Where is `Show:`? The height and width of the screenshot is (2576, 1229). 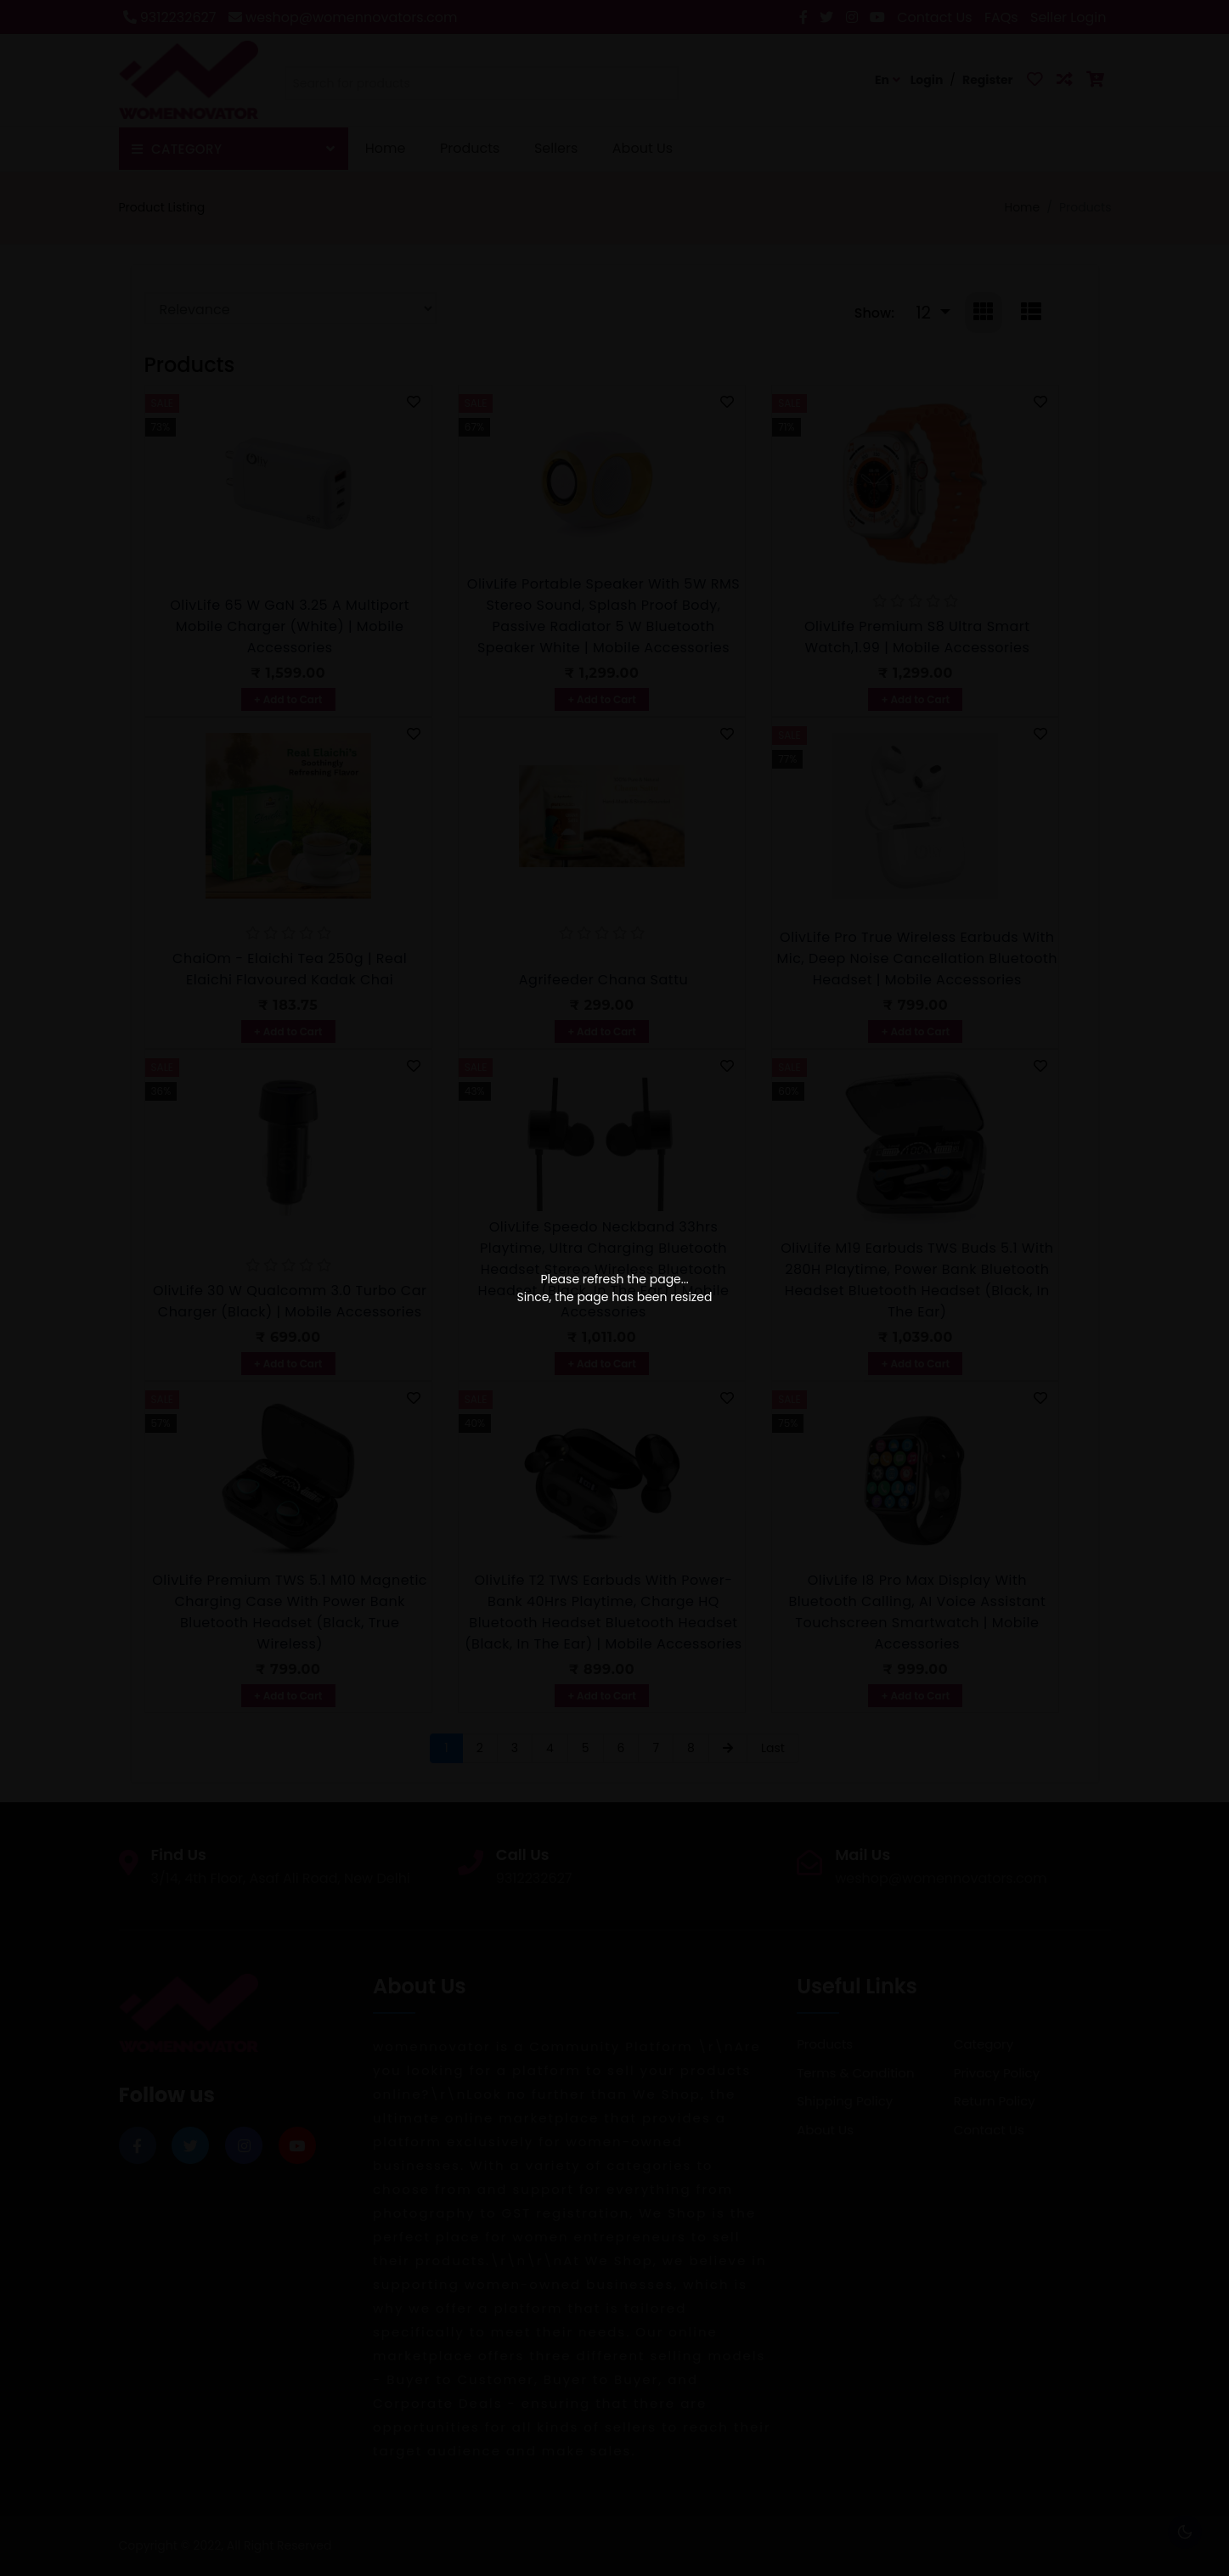 Show: is located at coordinates (874, 313).